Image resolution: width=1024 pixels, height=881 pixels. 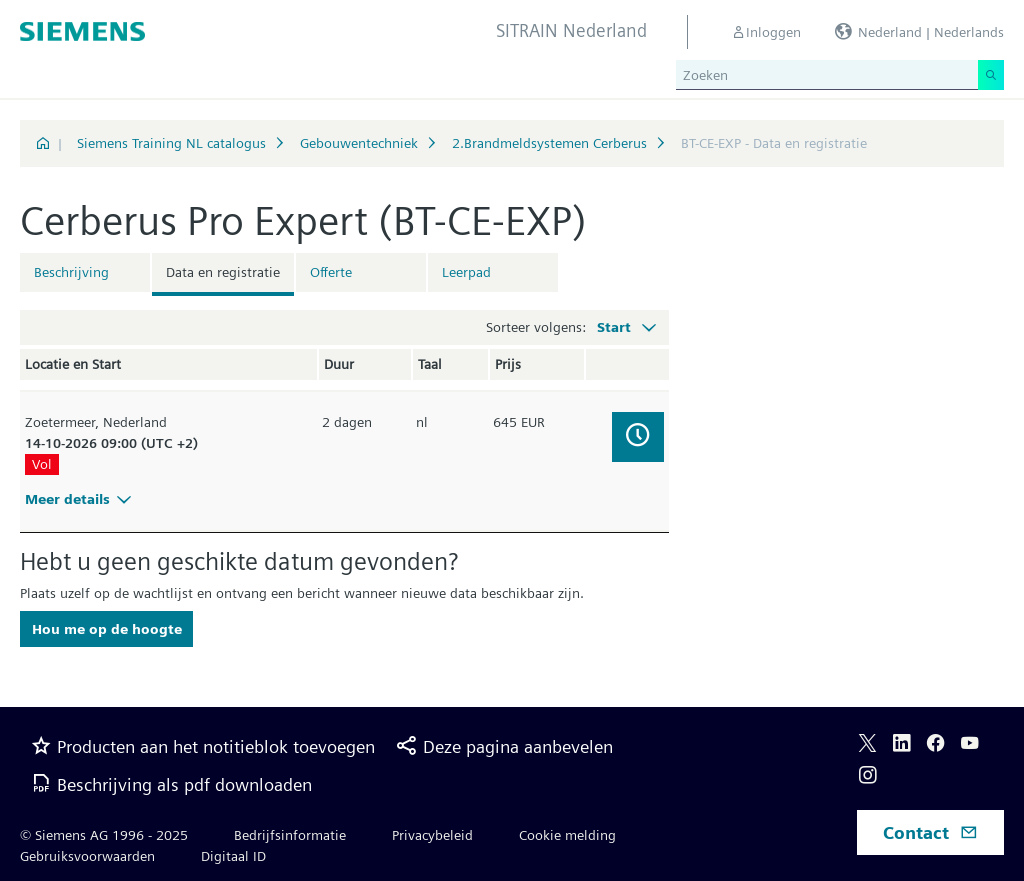 I want to click on Leerpad, so click(x=466, y=272).